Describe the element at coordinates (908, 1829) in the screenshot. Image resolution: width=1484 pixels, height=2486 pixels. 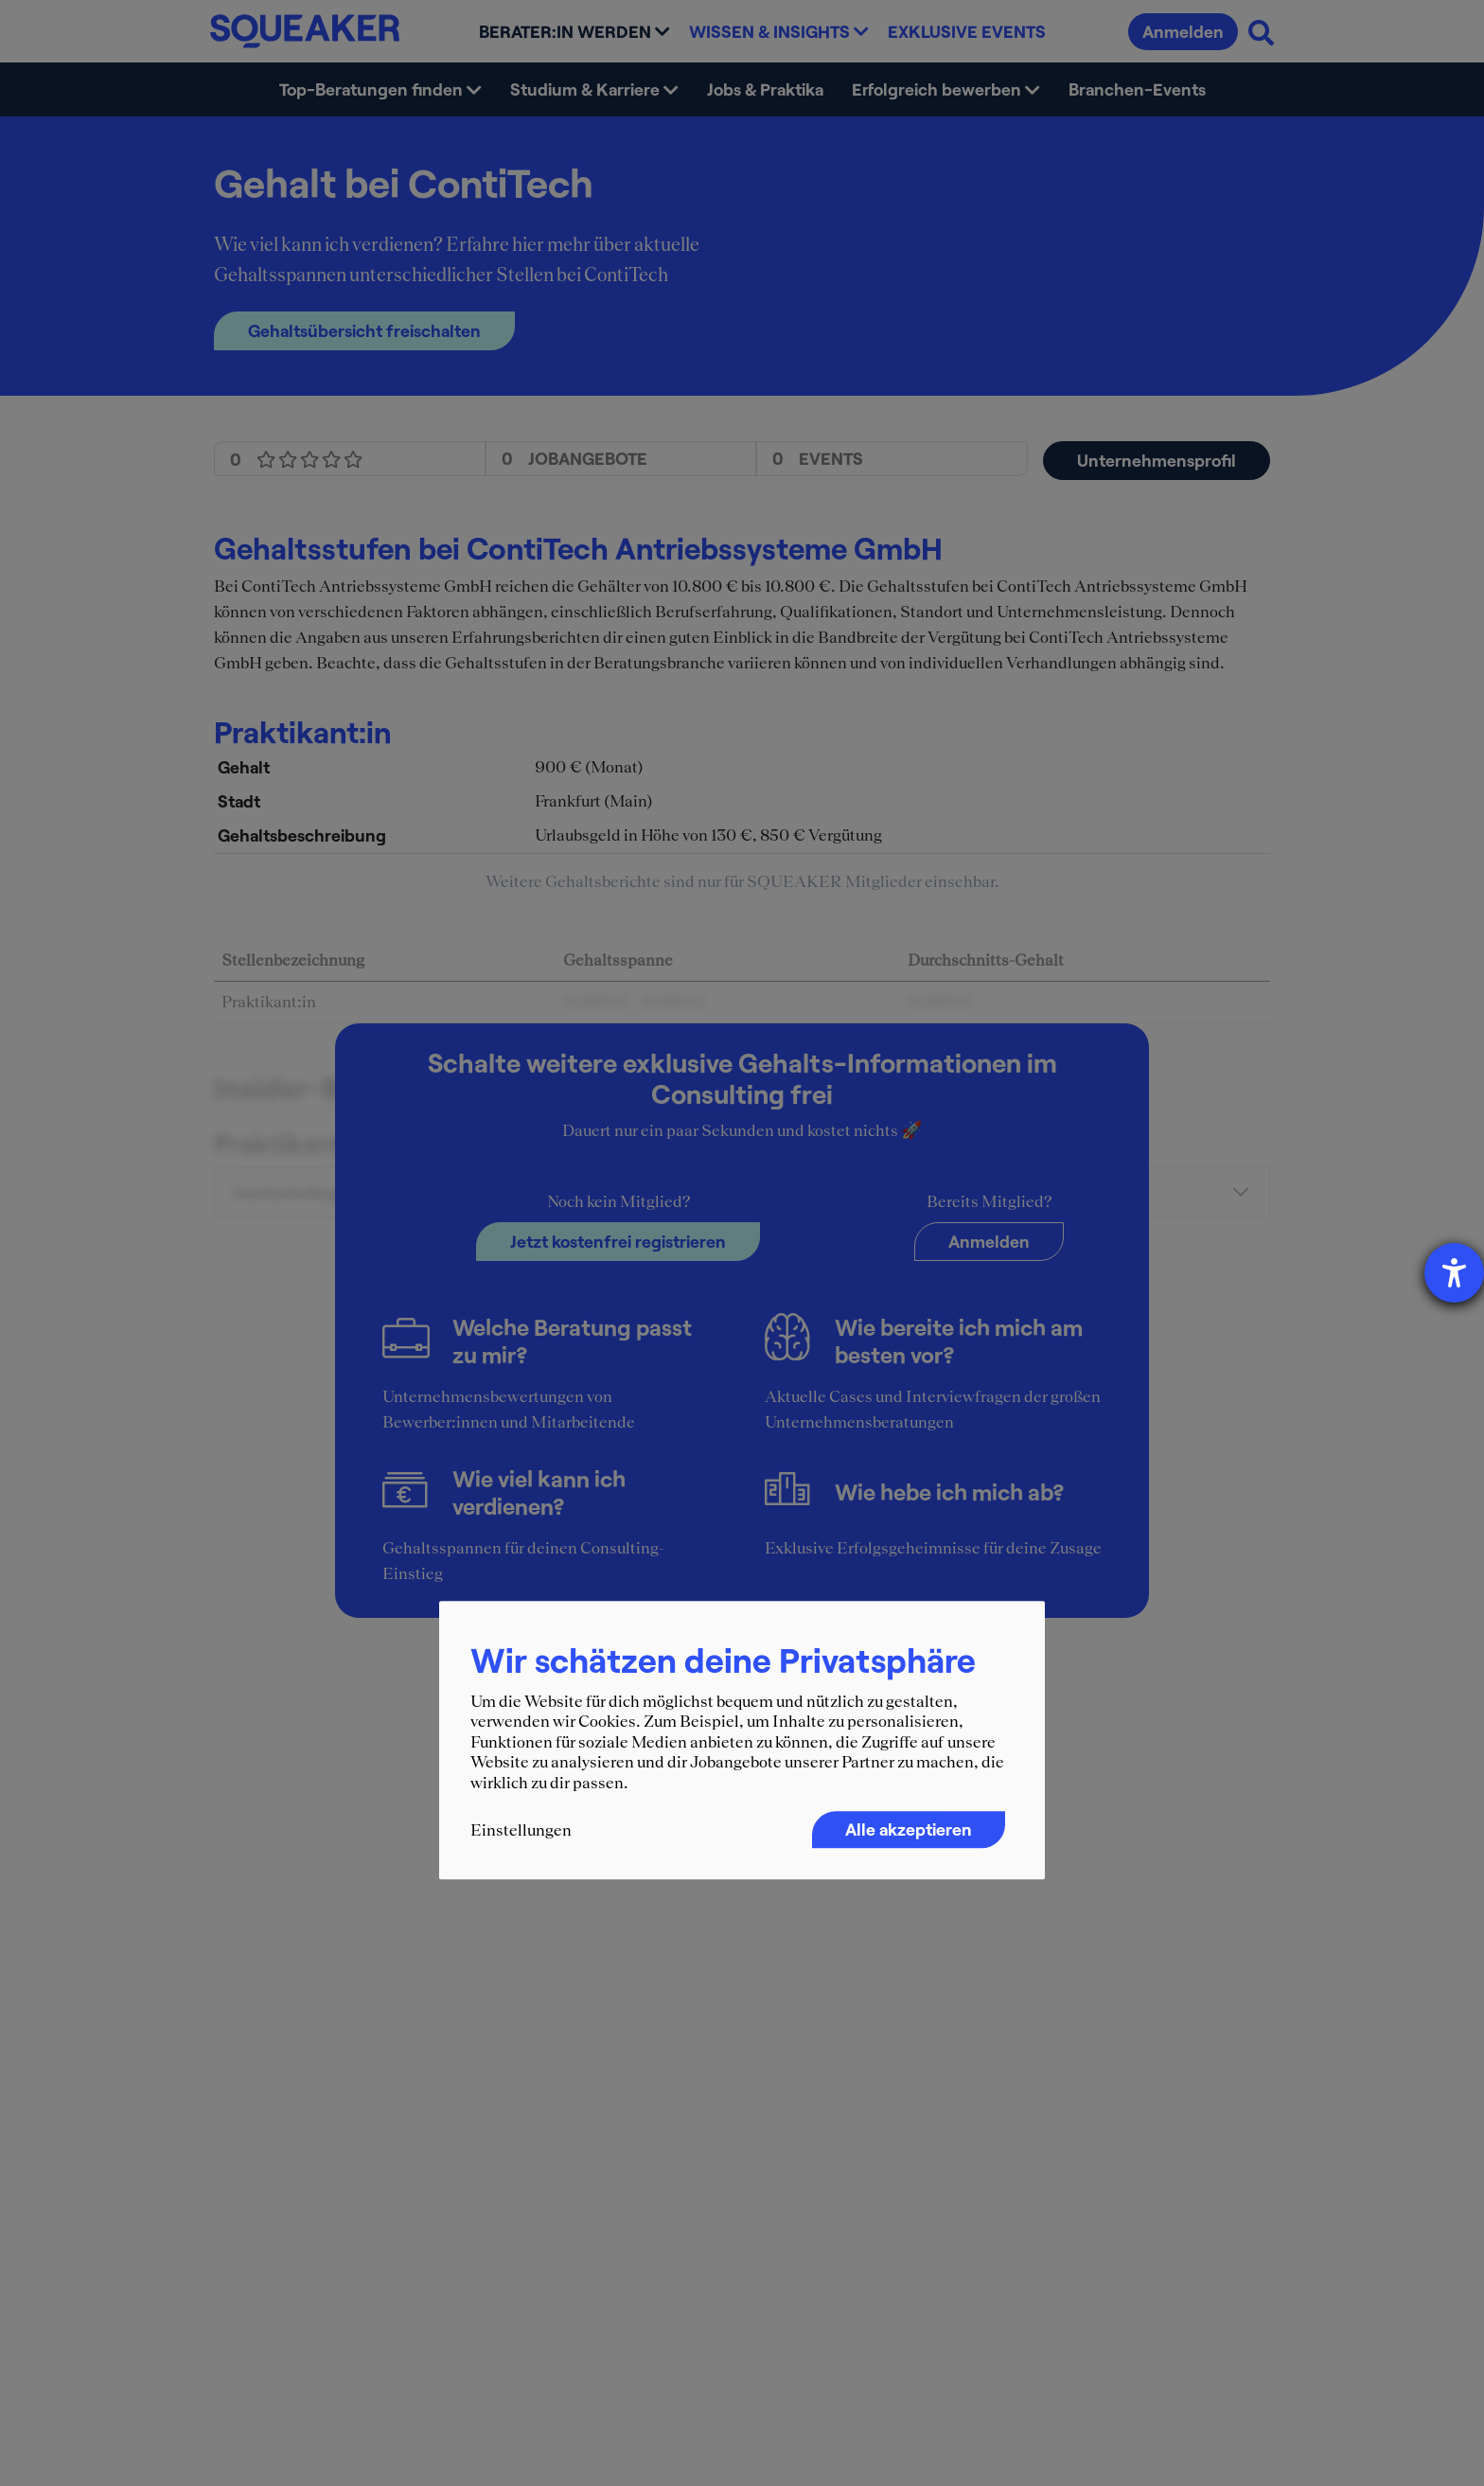
I see `Alle akzeptieren` at that location.